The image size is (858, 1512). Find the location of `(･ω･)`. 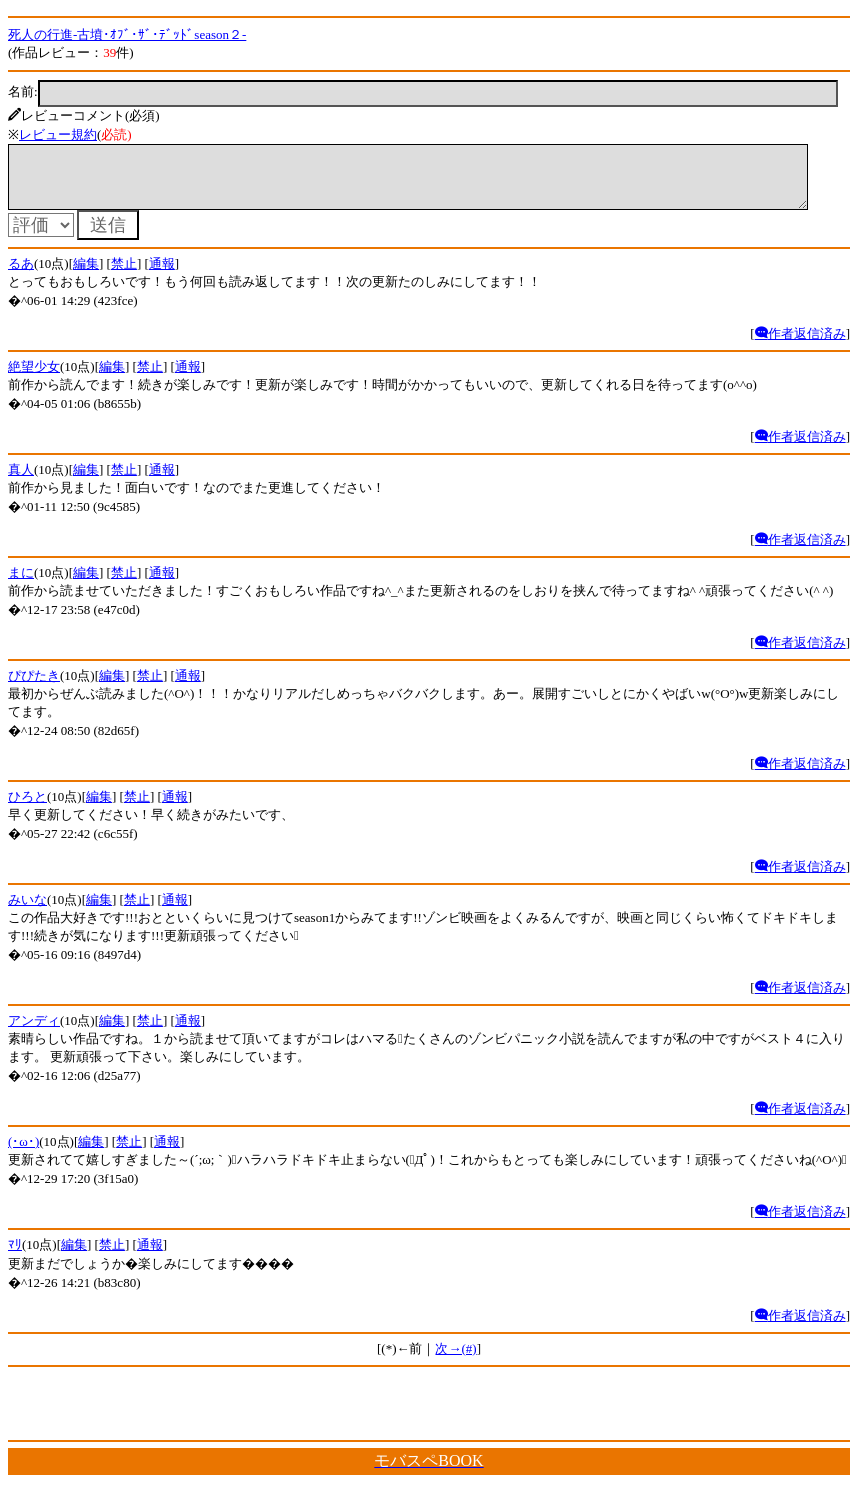

(･ω･) is located at coordinates (23, 1153).